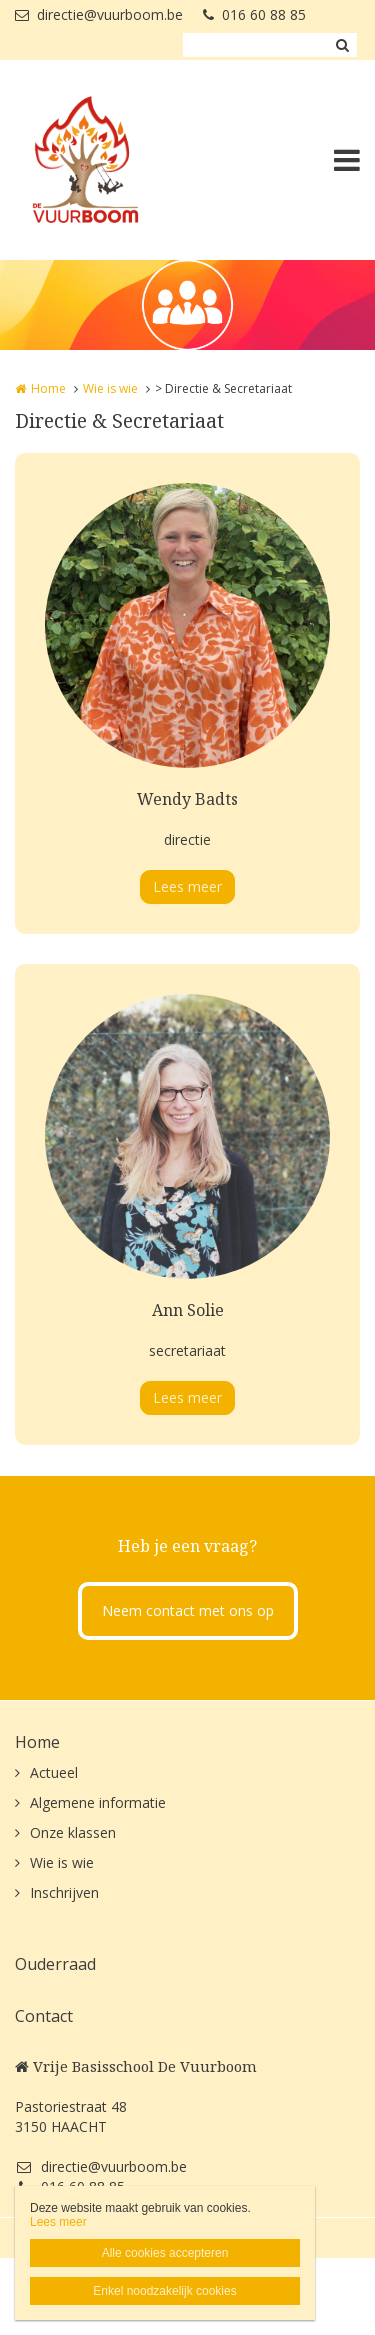 The width and height of the screenshot is (375, 2335). I want to click on Contact, so click(44, 2016).